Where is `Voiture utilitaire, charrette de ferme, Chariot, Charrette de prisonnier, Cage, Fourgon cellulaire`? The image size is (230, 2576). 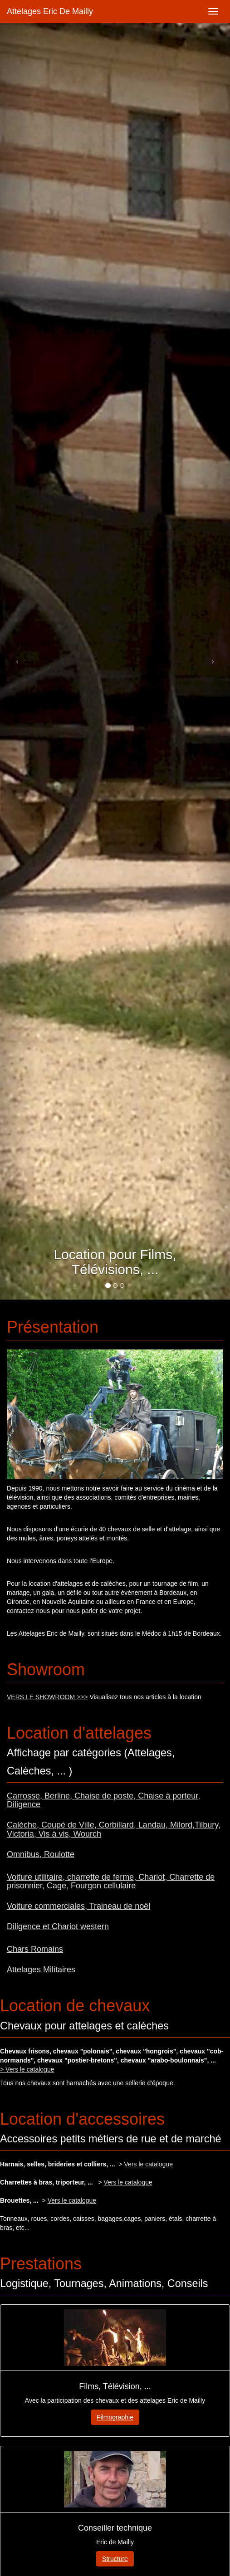 Voiture utilitaire, charrette de ferme, Chariot, Charrette de prisonnier, Cage, Fourgon cellulaire is located at coordinates (111, 1881).